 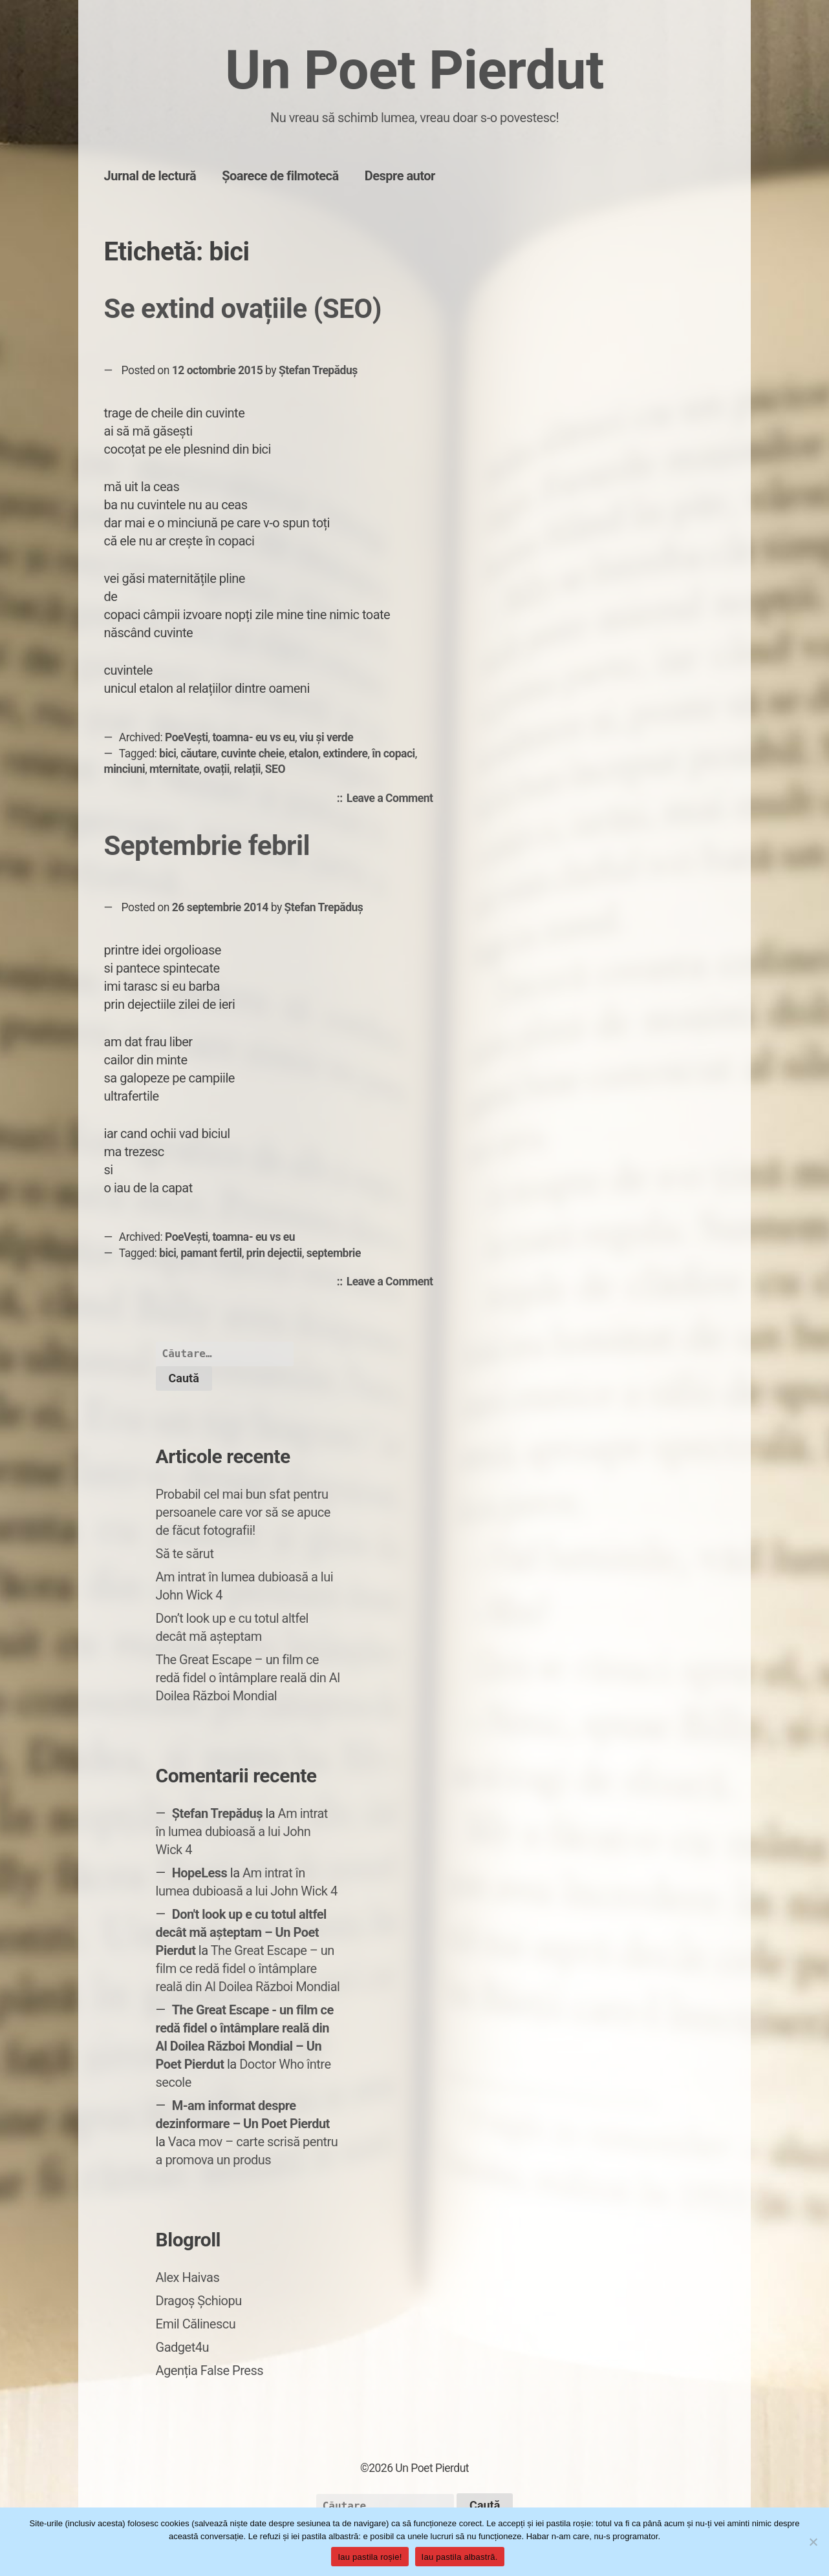 What do you see at coordinates (370, 2557) in the screenshot?
I see `Iau pastila roșie!` at bounding box center [370, 2557].